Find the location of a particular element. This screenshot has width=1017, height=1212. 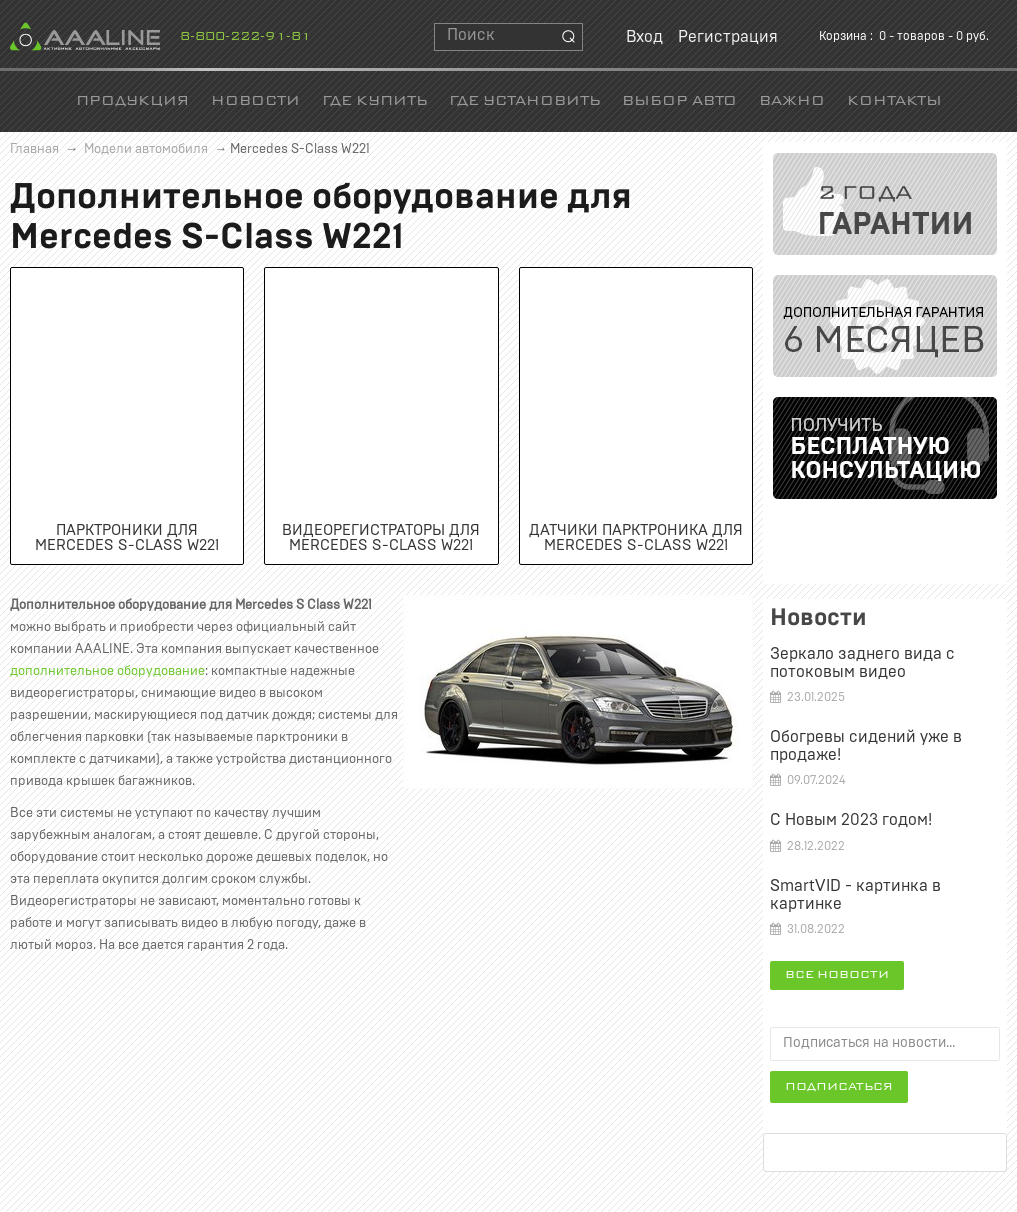

Датчики парктроника для Mercedes S-Class W221 is located at coordinates (636, 538).